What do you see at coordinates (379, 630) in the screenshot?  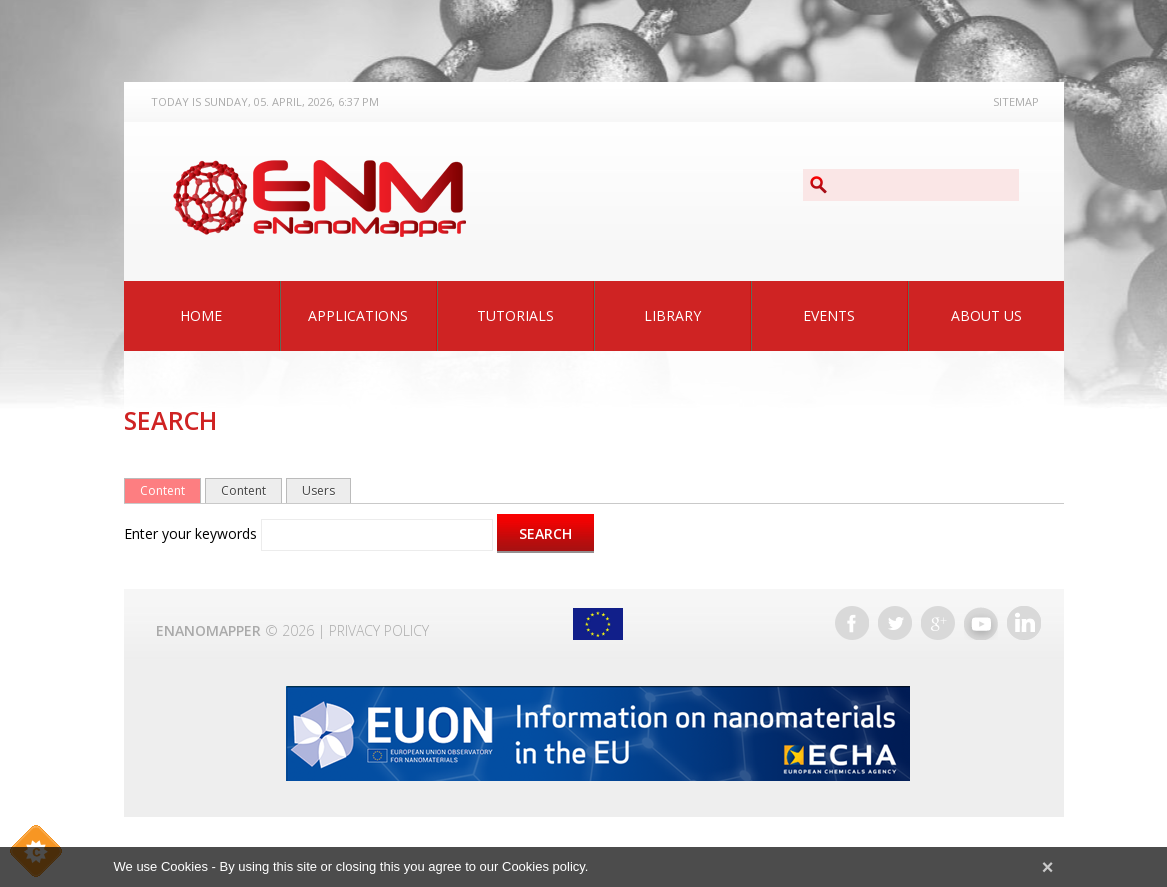 I see `Privacy Policy` at bounding box center [379, 630].